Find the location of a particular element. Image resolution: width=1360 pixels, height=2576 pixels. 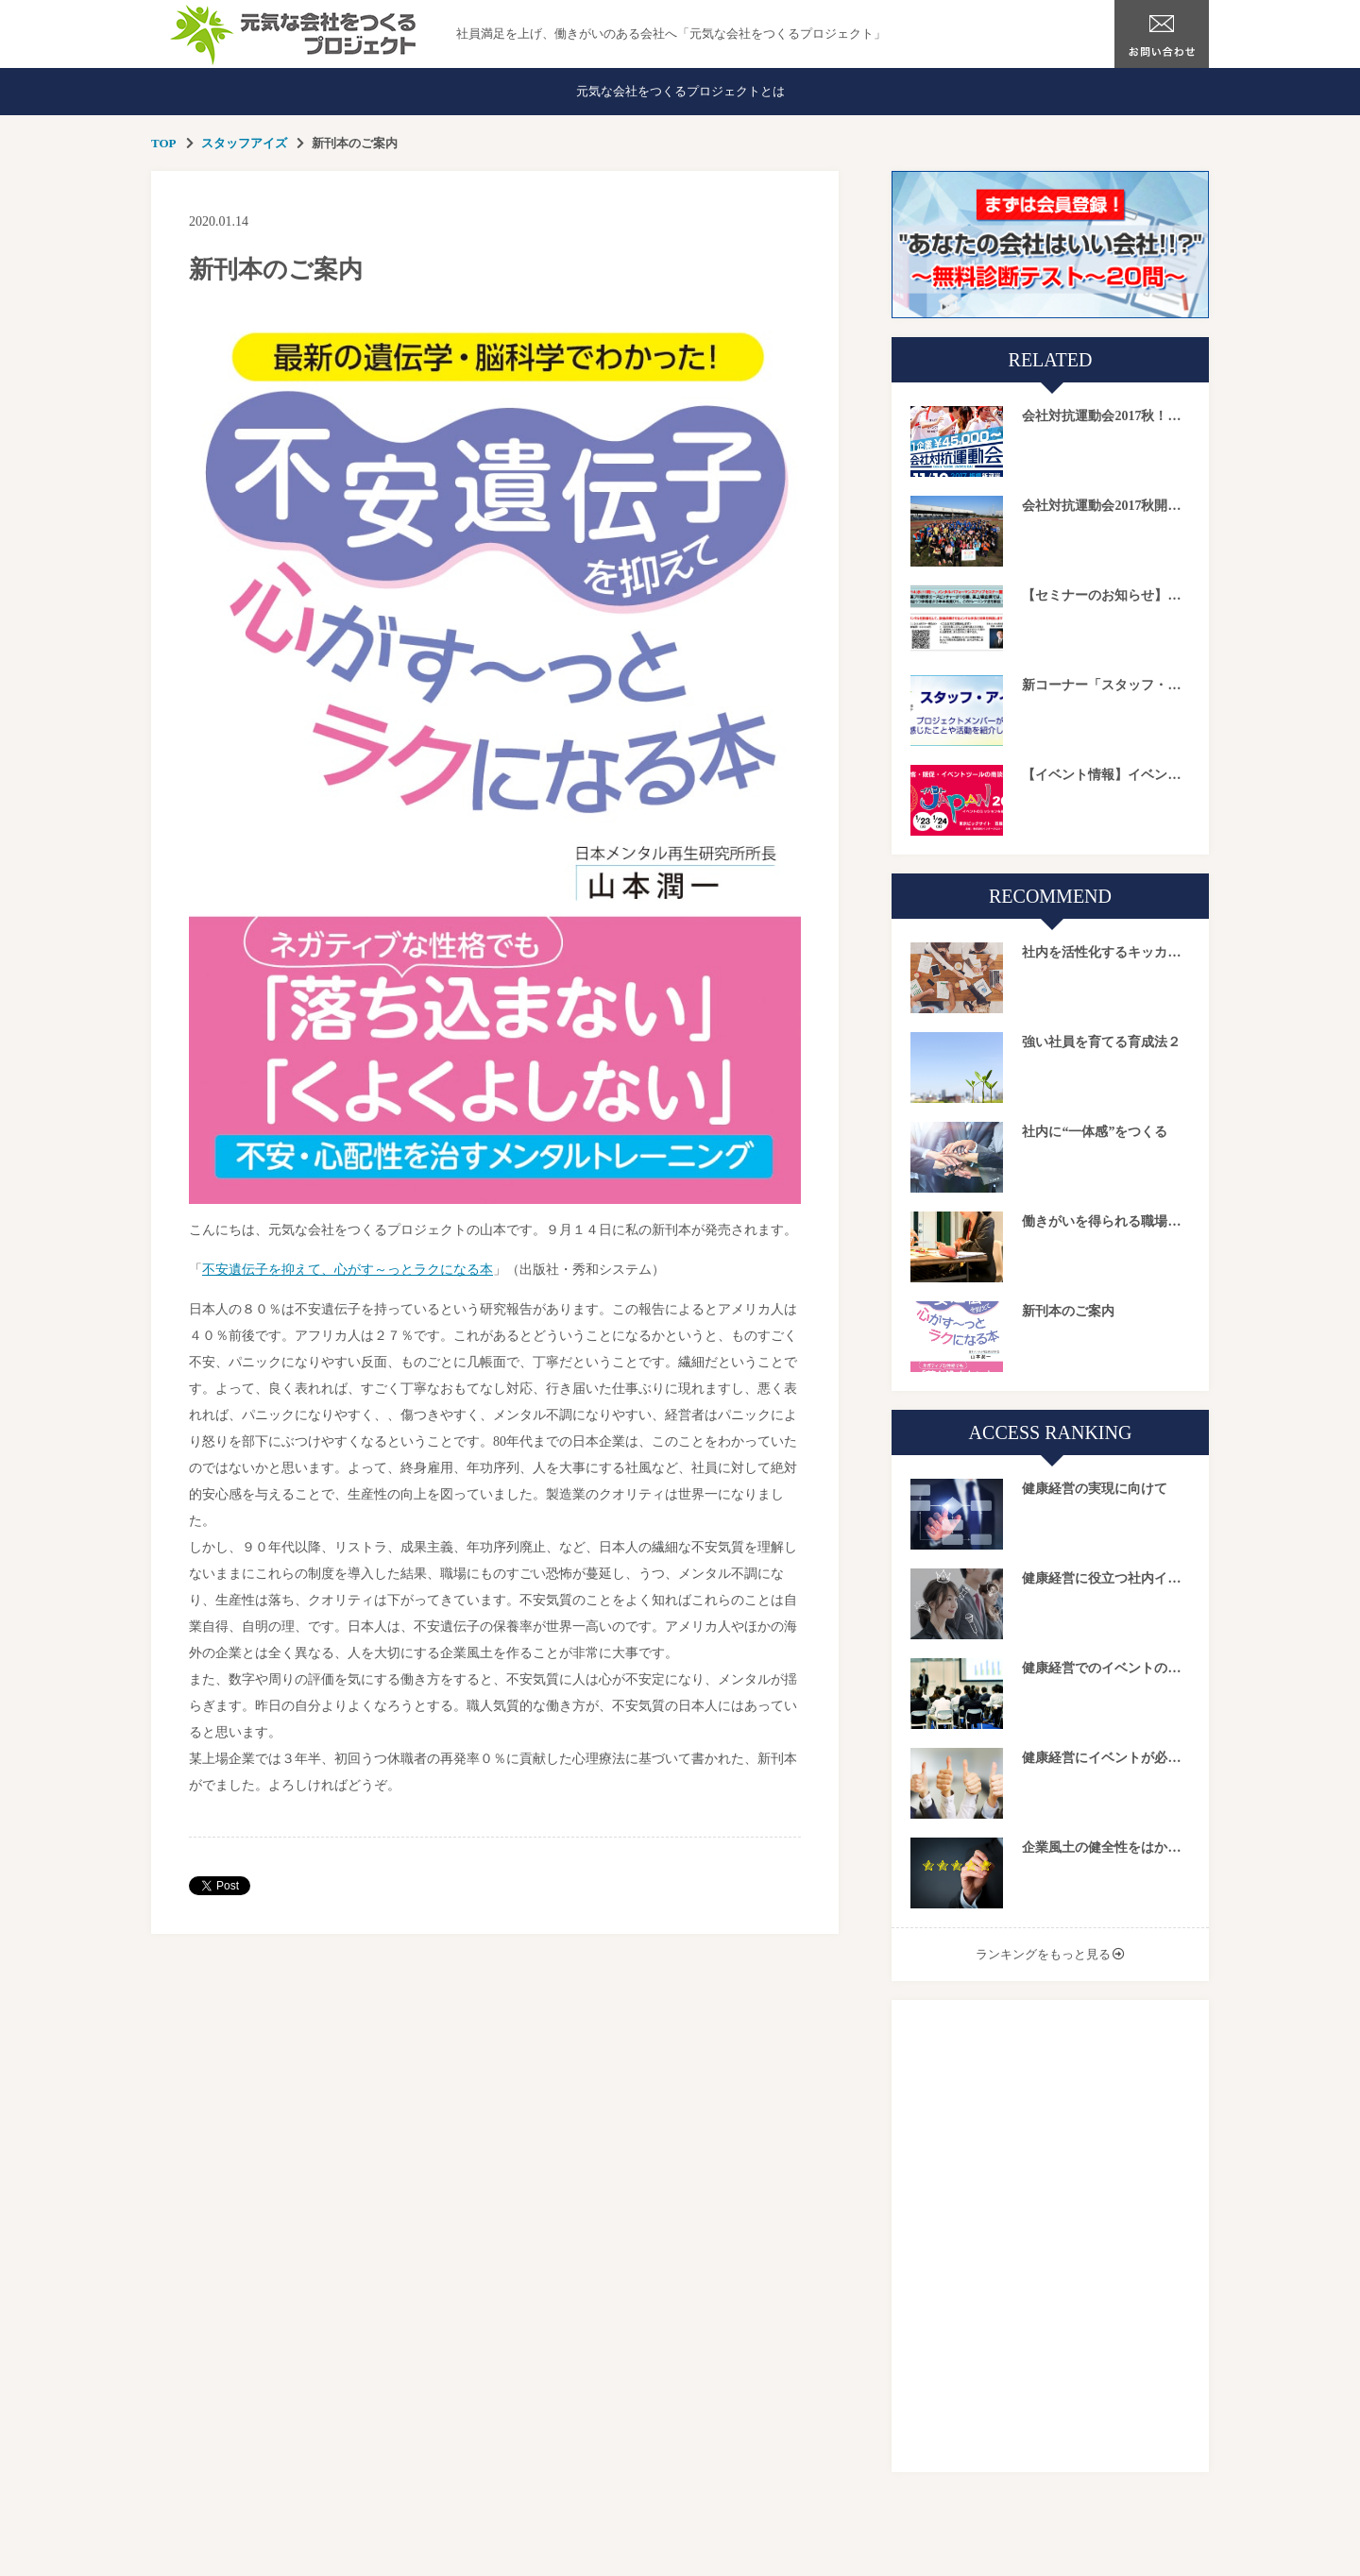

スタッフアイズ is located at coordinates (244, 143).